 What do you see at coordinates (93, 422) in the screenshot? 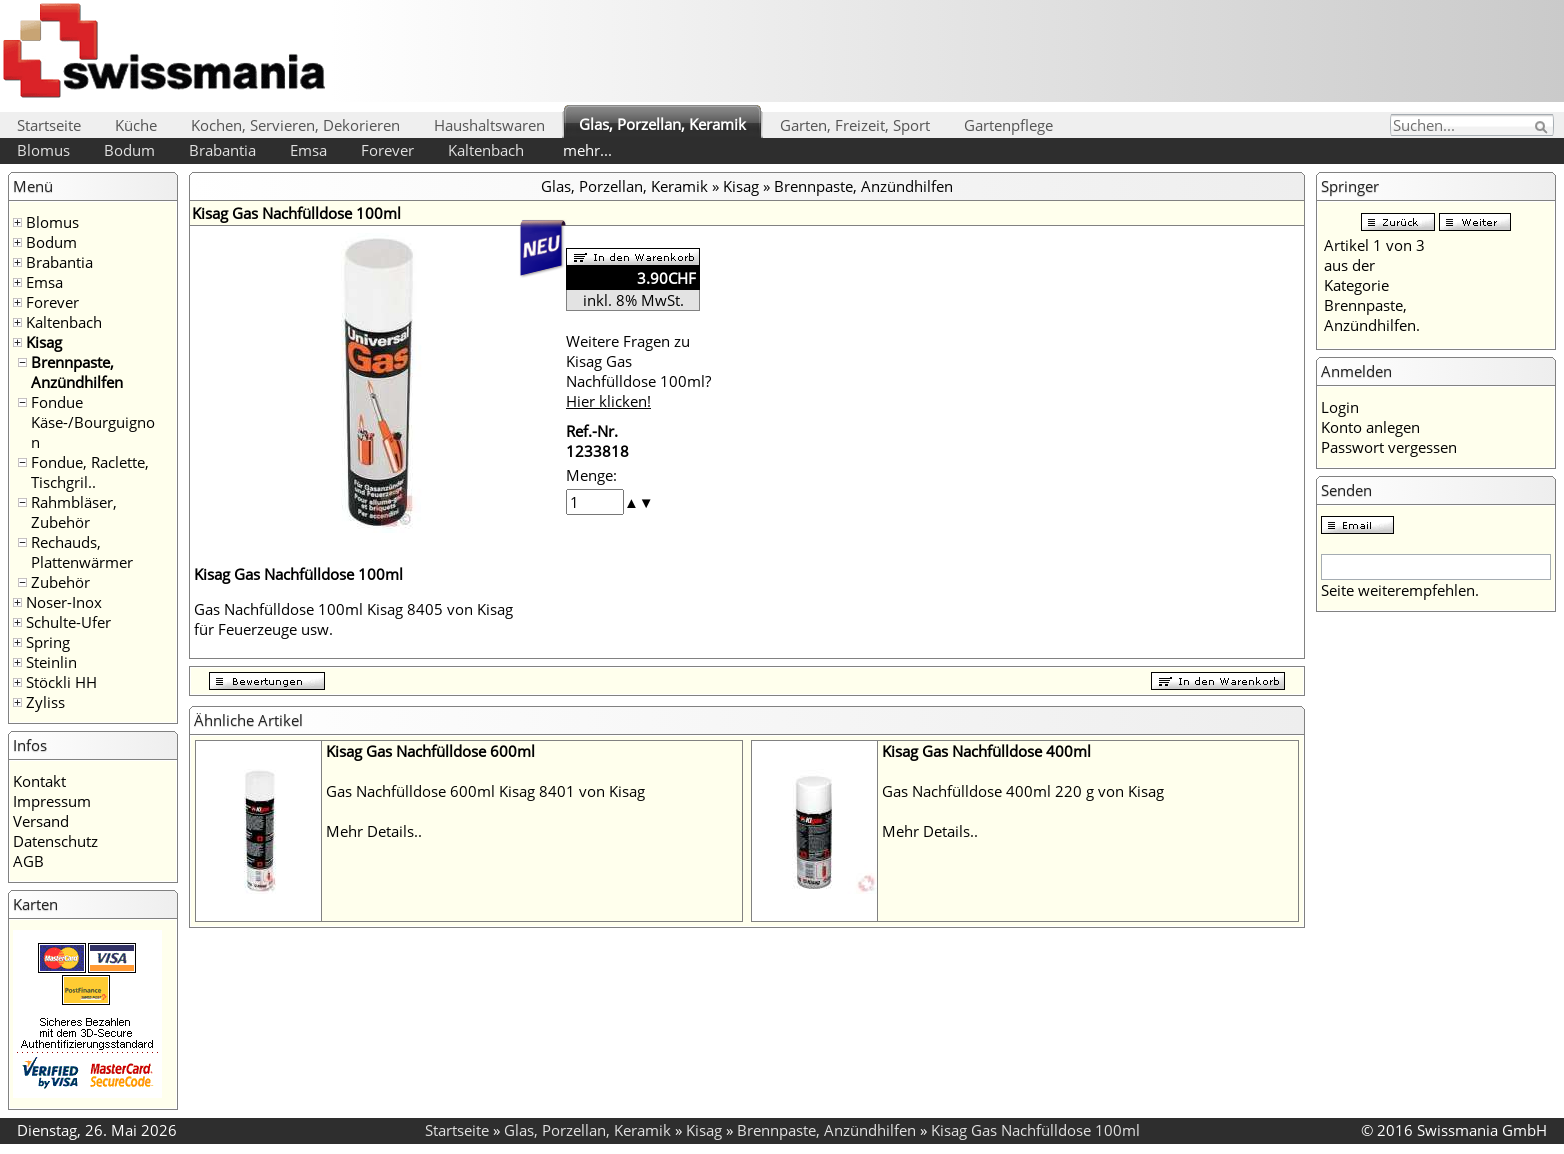
I see `Fondue Käse-/Bourguignon` at bounding box center [93, 422].